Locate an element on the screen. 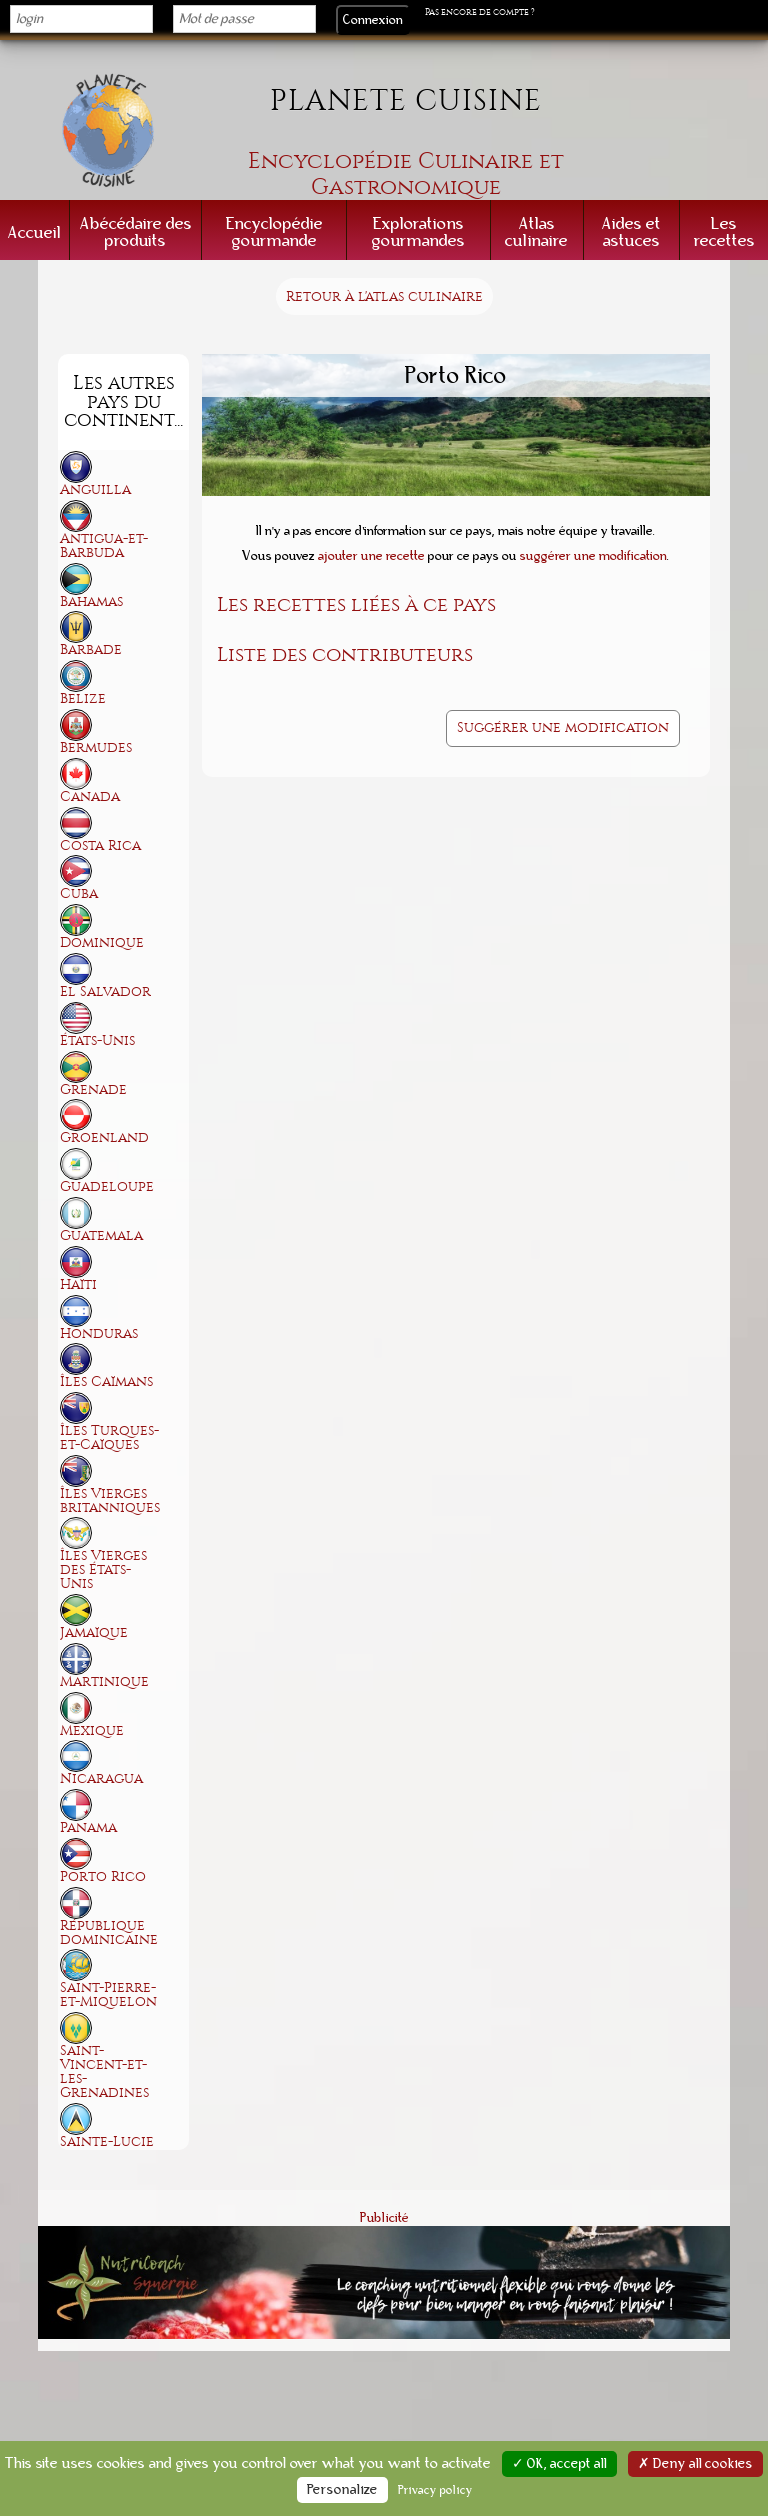 The image size is (768, 2516). Encyclopédie gourmande is located at coordinates (274, 232).